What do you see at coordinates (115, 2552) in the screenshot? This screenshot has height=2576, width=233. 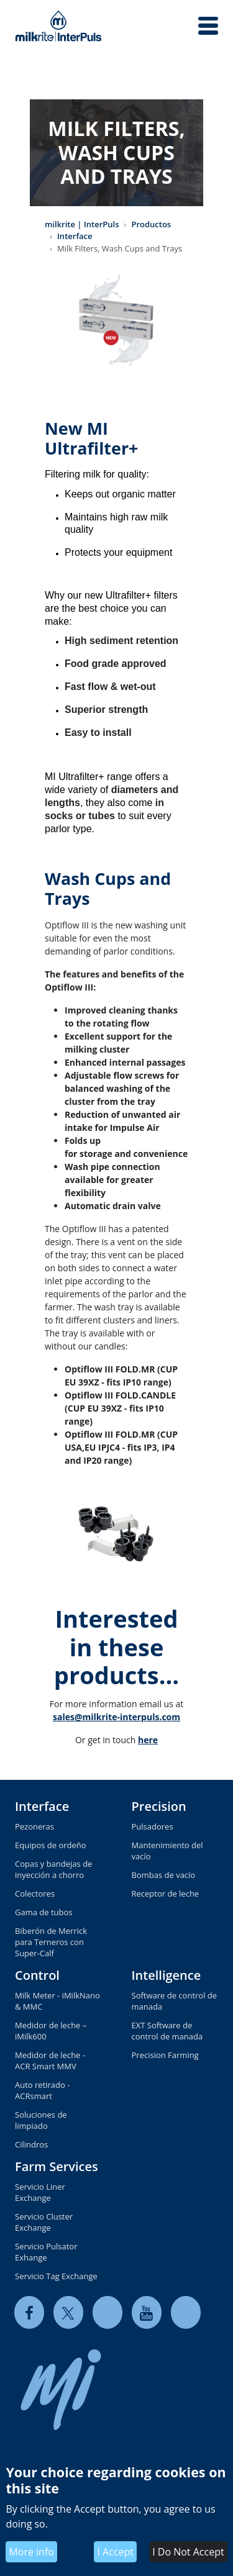 I see `I Accept` at bounding box center [115, 2552].